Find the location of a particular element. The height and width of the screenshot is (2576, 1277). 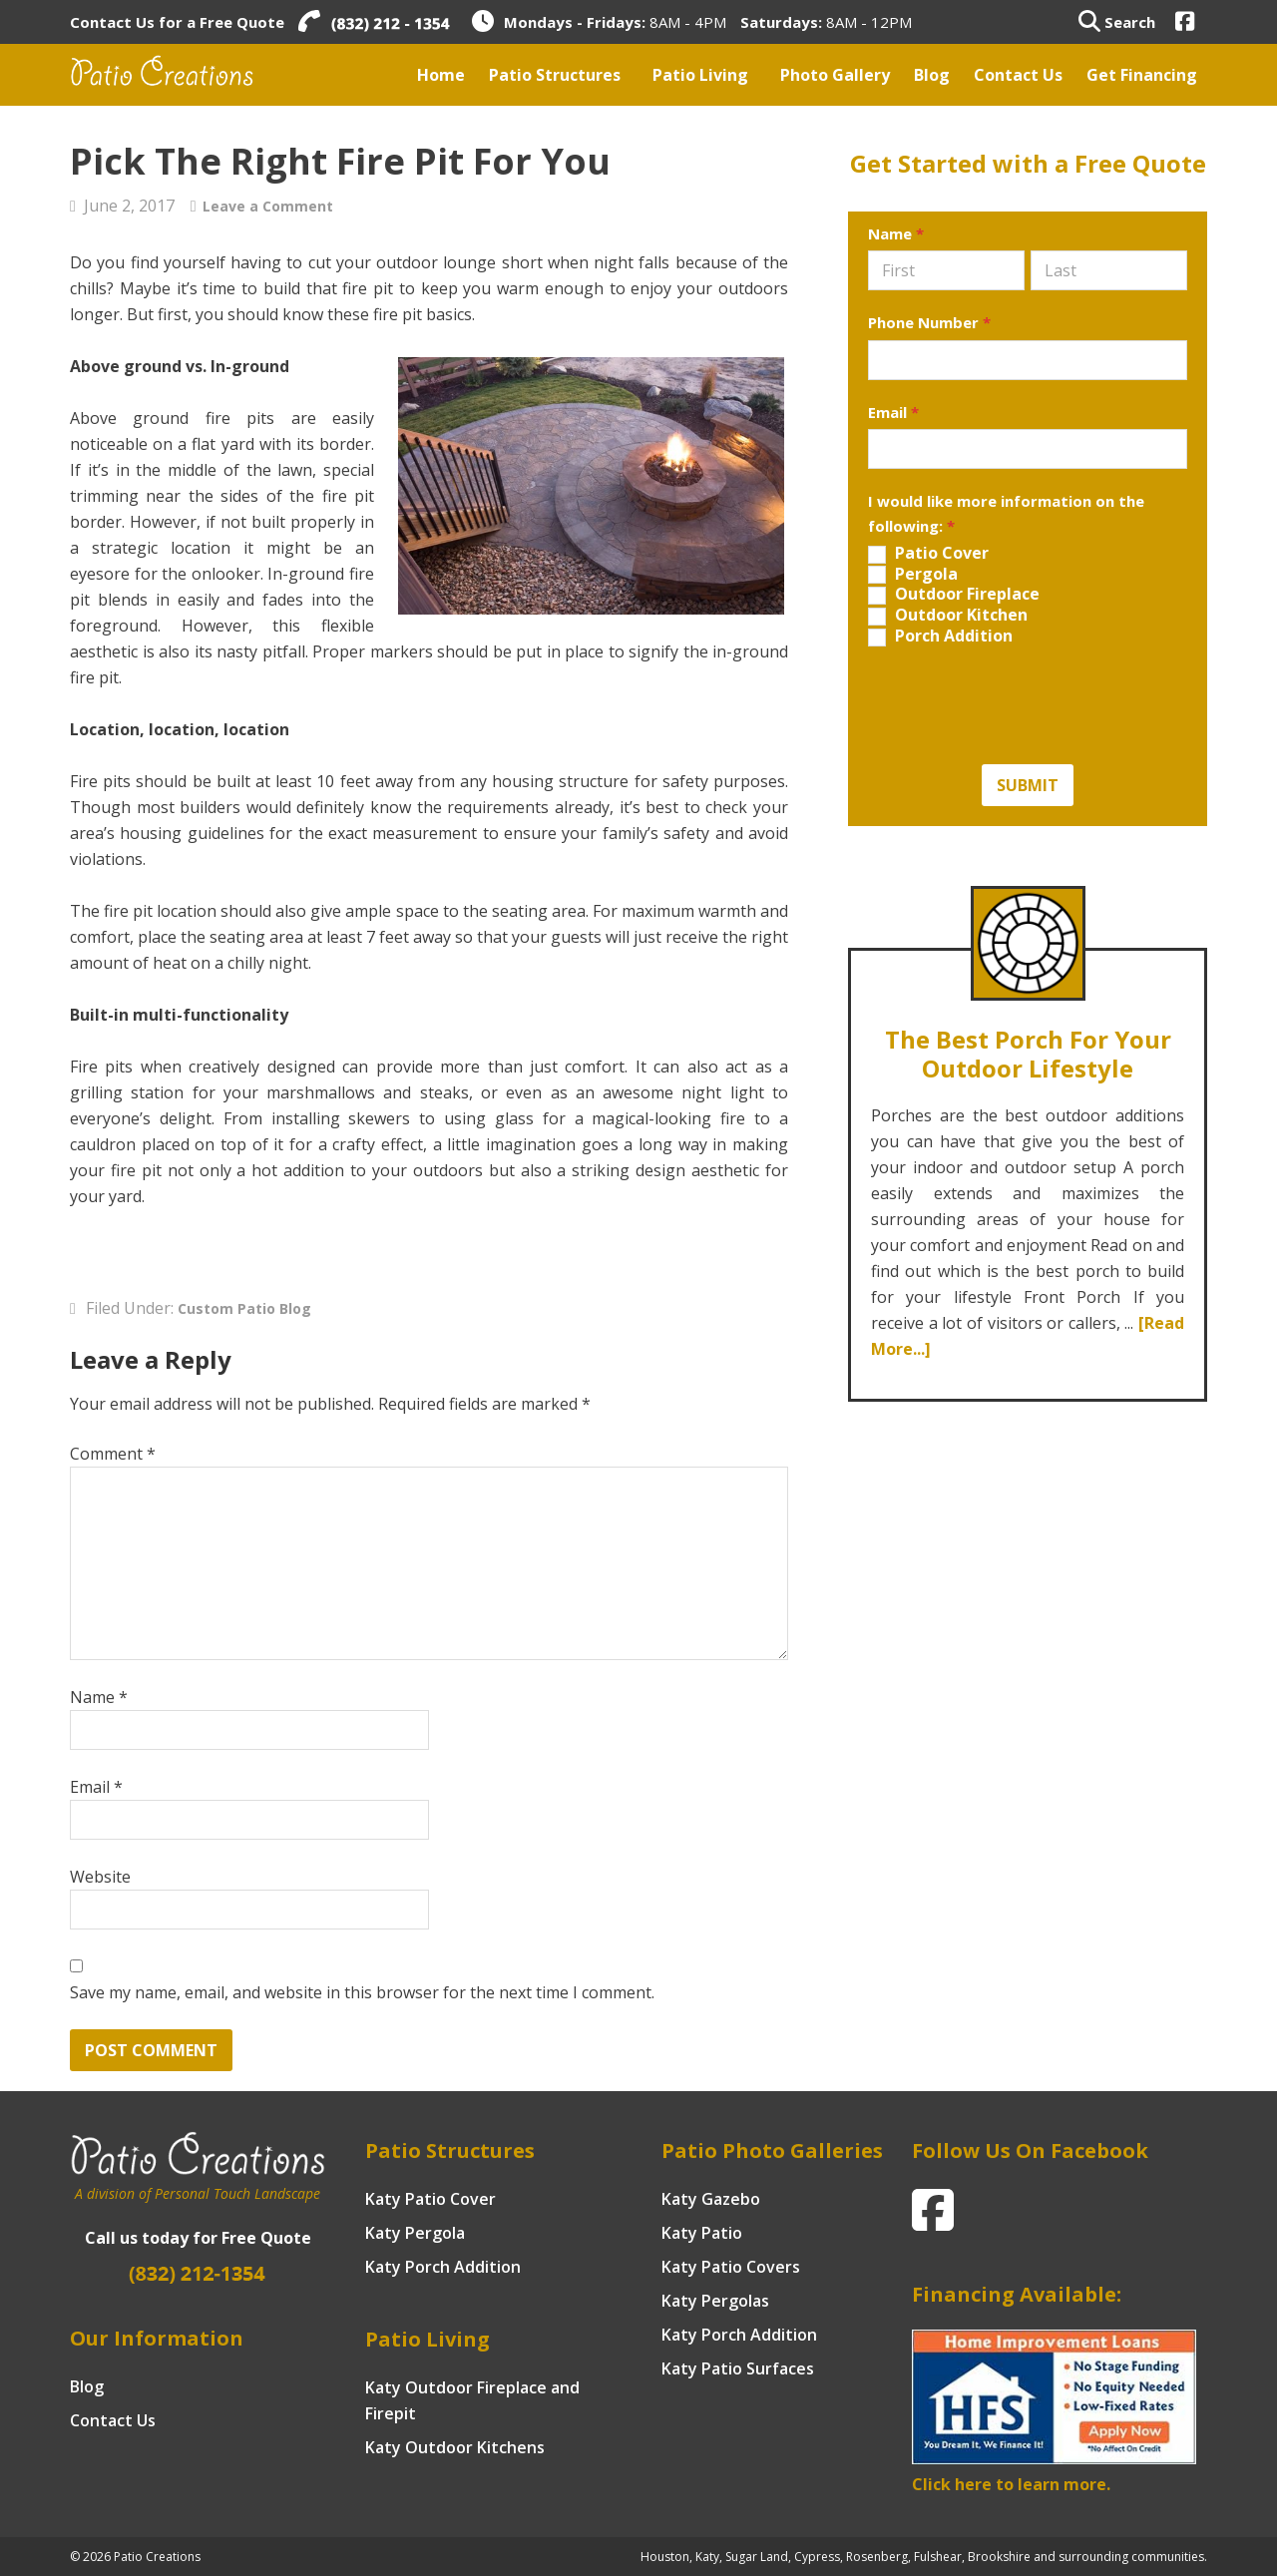

Email is located at coordinates (96, 1787).